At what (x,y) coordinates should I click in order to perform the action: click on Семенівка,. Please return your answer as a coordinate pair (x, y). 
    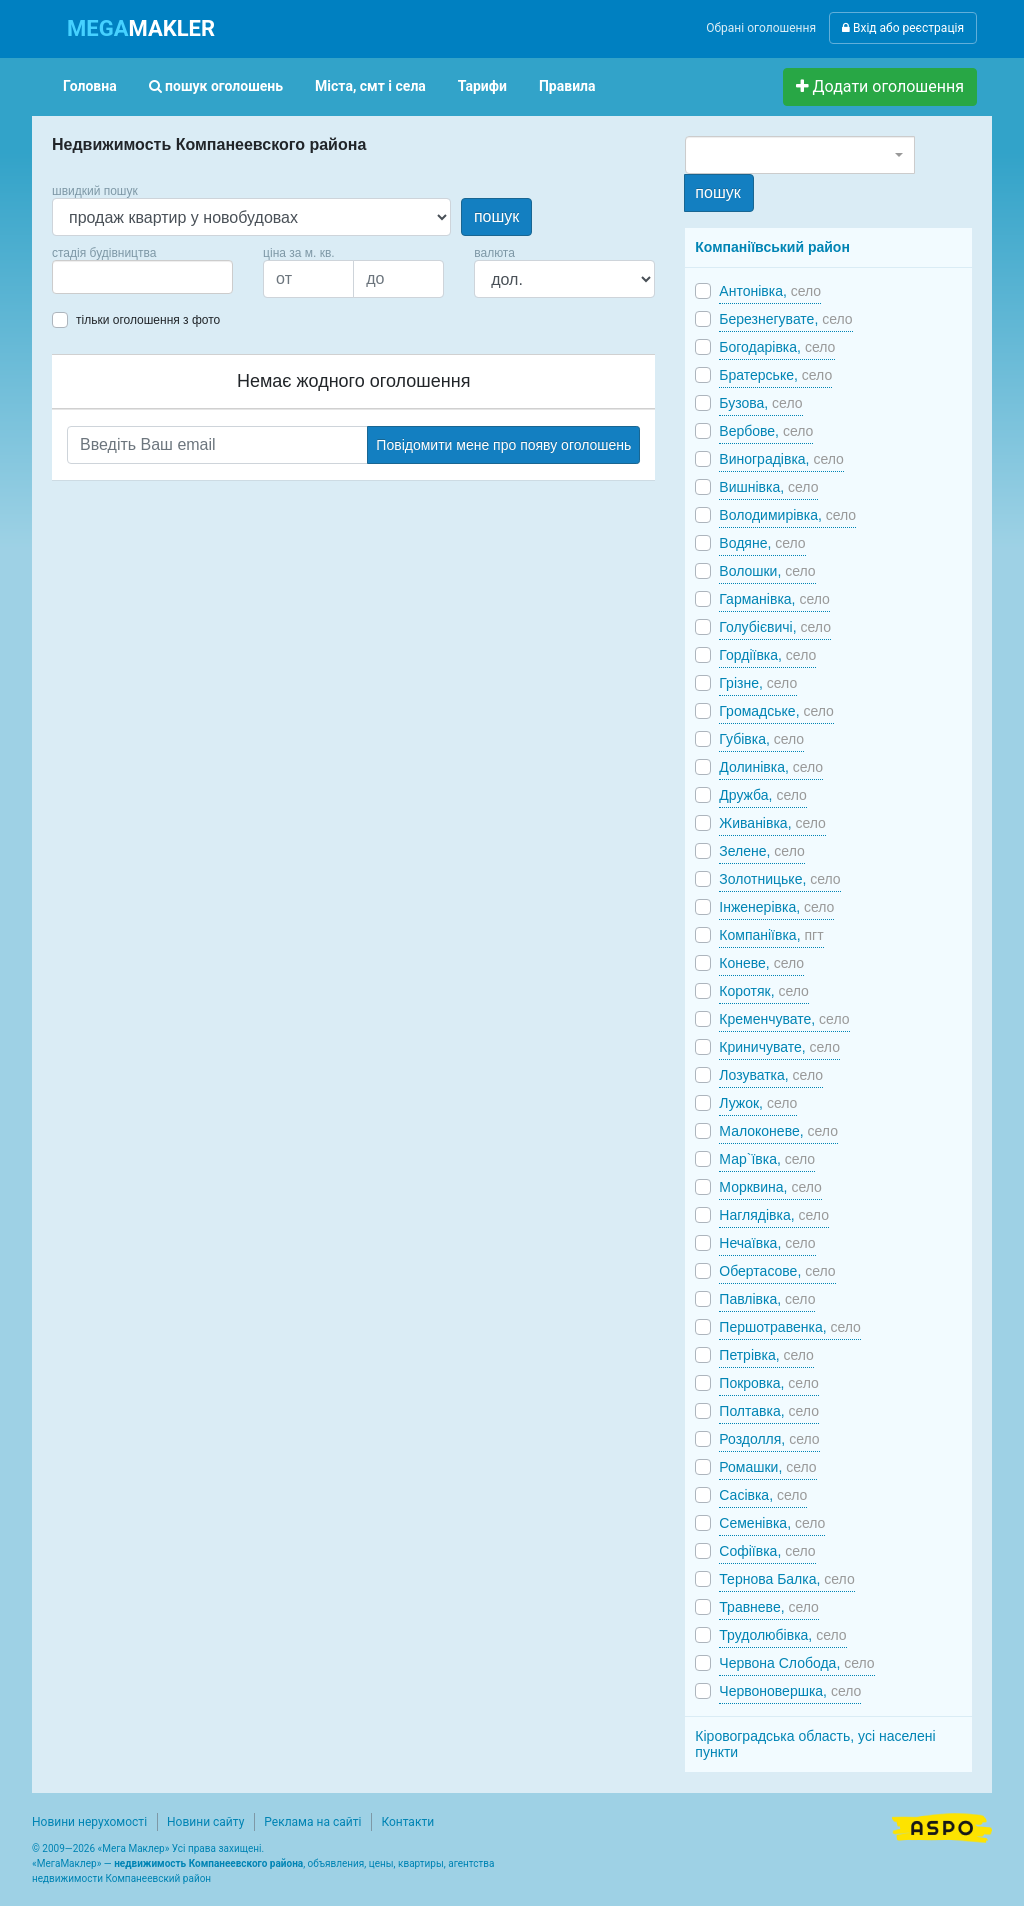
    Looking at the image, I should click on (772, 1523).